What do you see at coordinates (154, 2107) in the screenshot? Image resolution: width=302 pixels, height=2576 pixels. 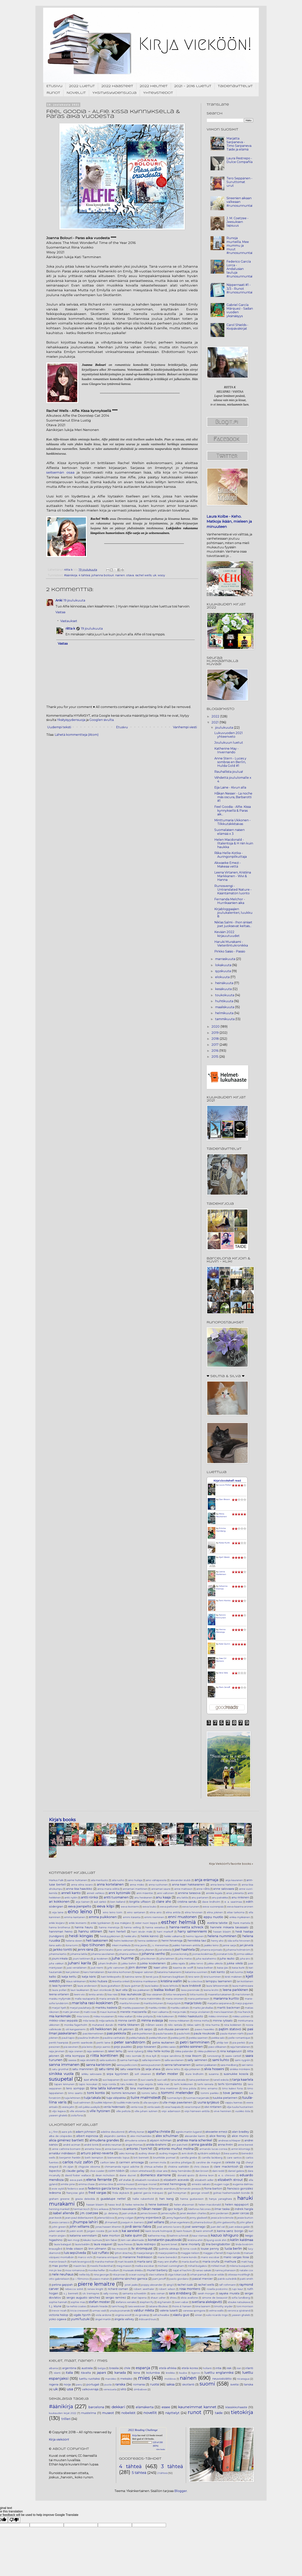 I see `venla saalo` at bounding box center [154, 2107].